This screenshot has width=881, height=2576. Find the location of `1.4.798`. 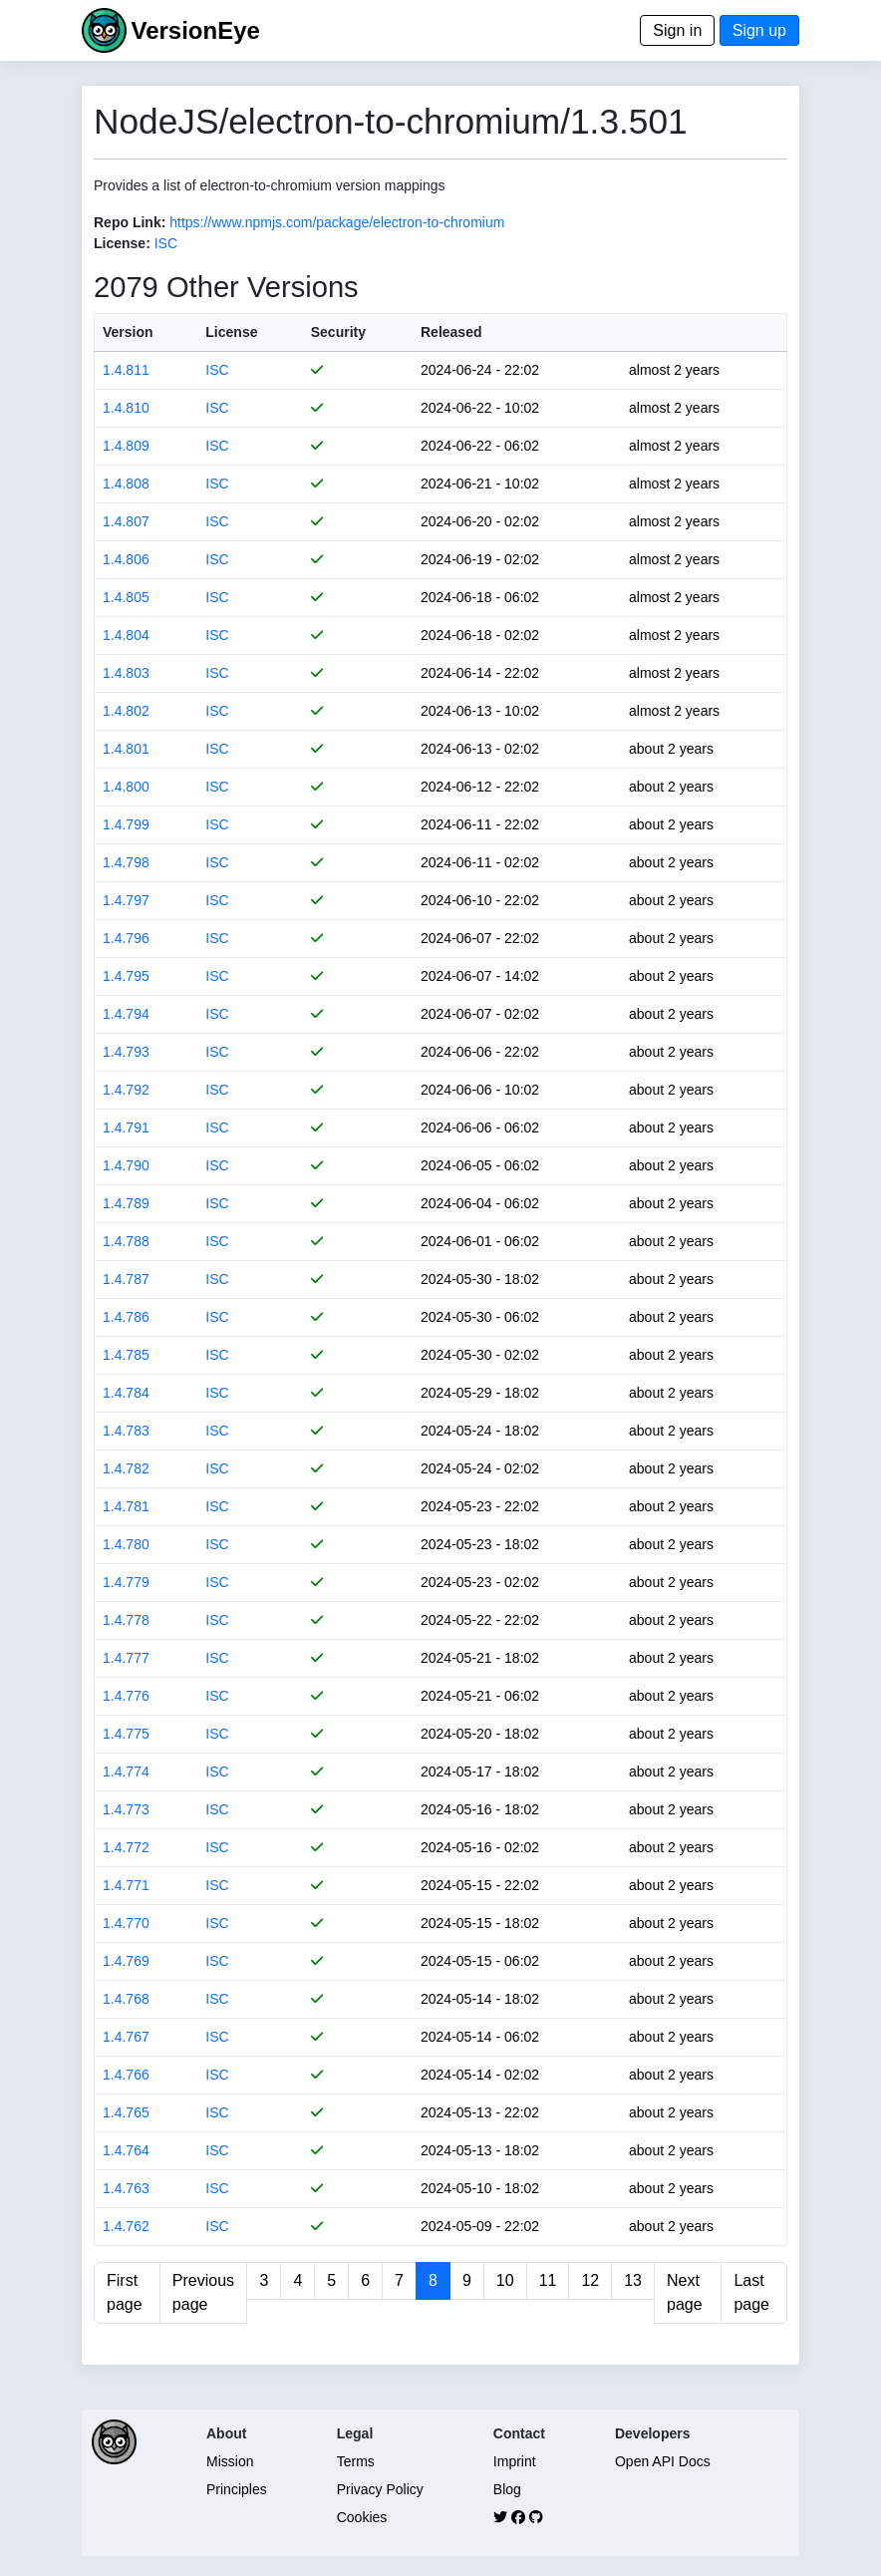

1.4.798 is located at coordinates (126, 862).